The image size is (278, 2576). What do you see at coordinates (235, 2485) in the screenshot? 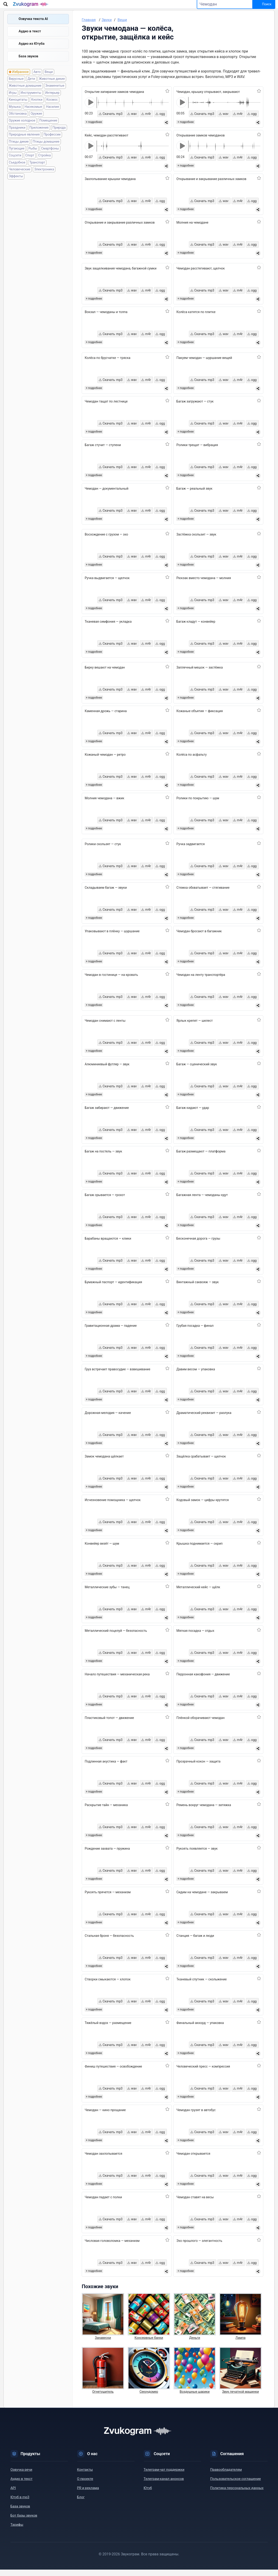
I see `Пользовательское соглашение` at bounding box center [235, 2485].